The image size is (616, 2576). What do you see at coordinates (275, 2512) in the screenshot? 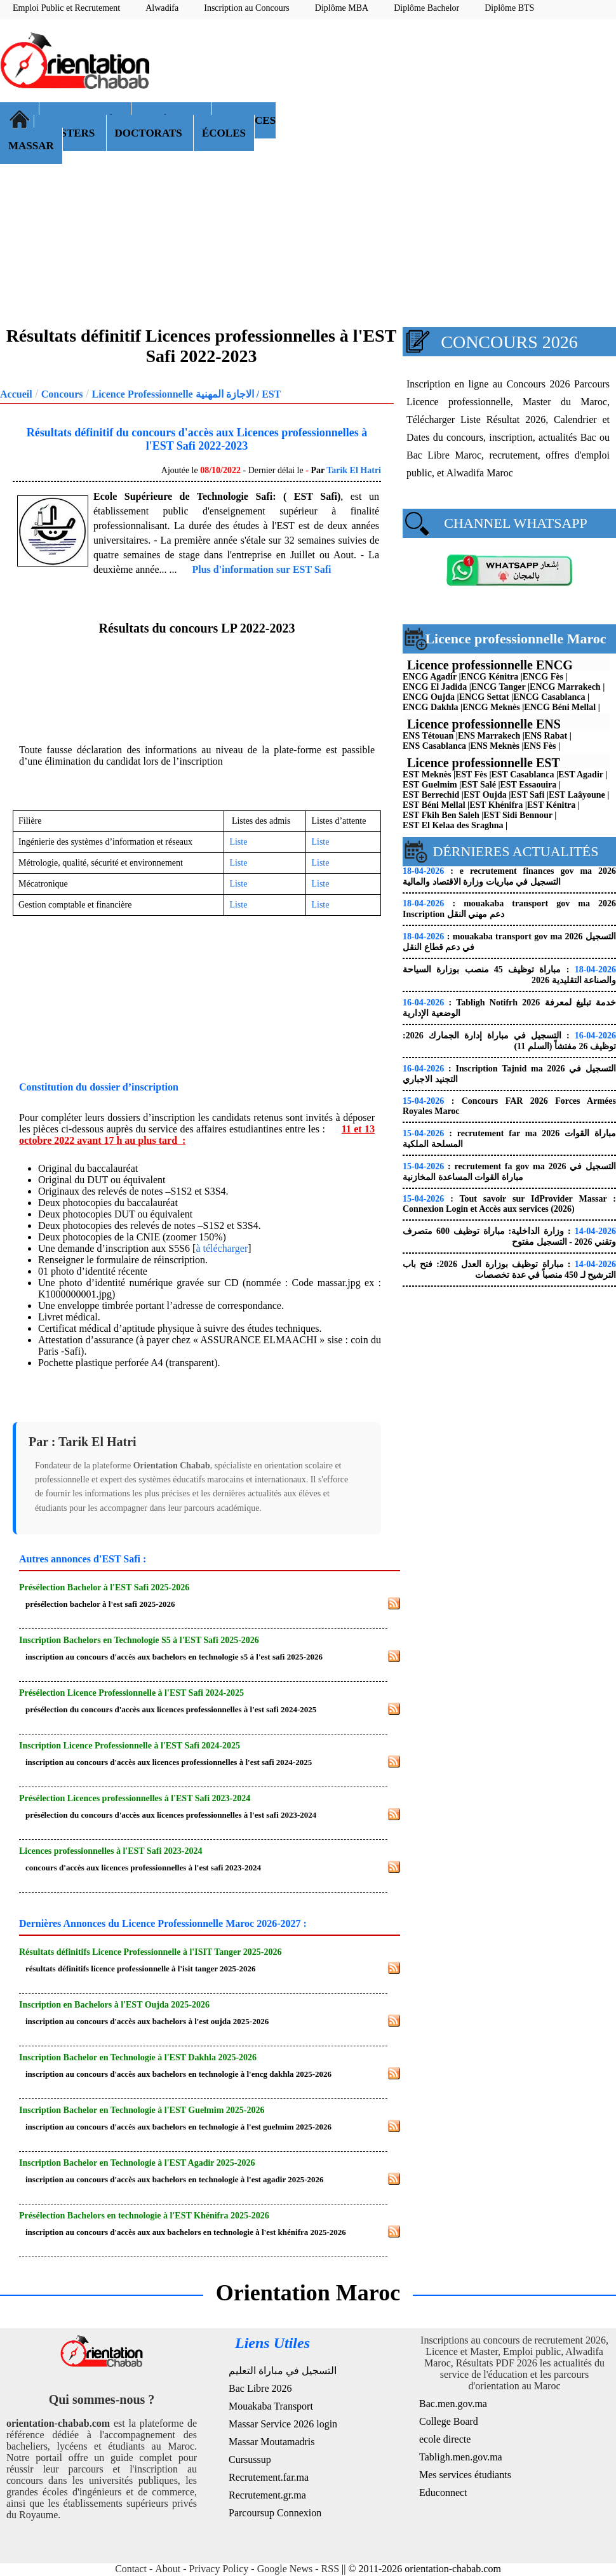
I see `Parcoursup Connexion` at bounding box center [275, 2512].